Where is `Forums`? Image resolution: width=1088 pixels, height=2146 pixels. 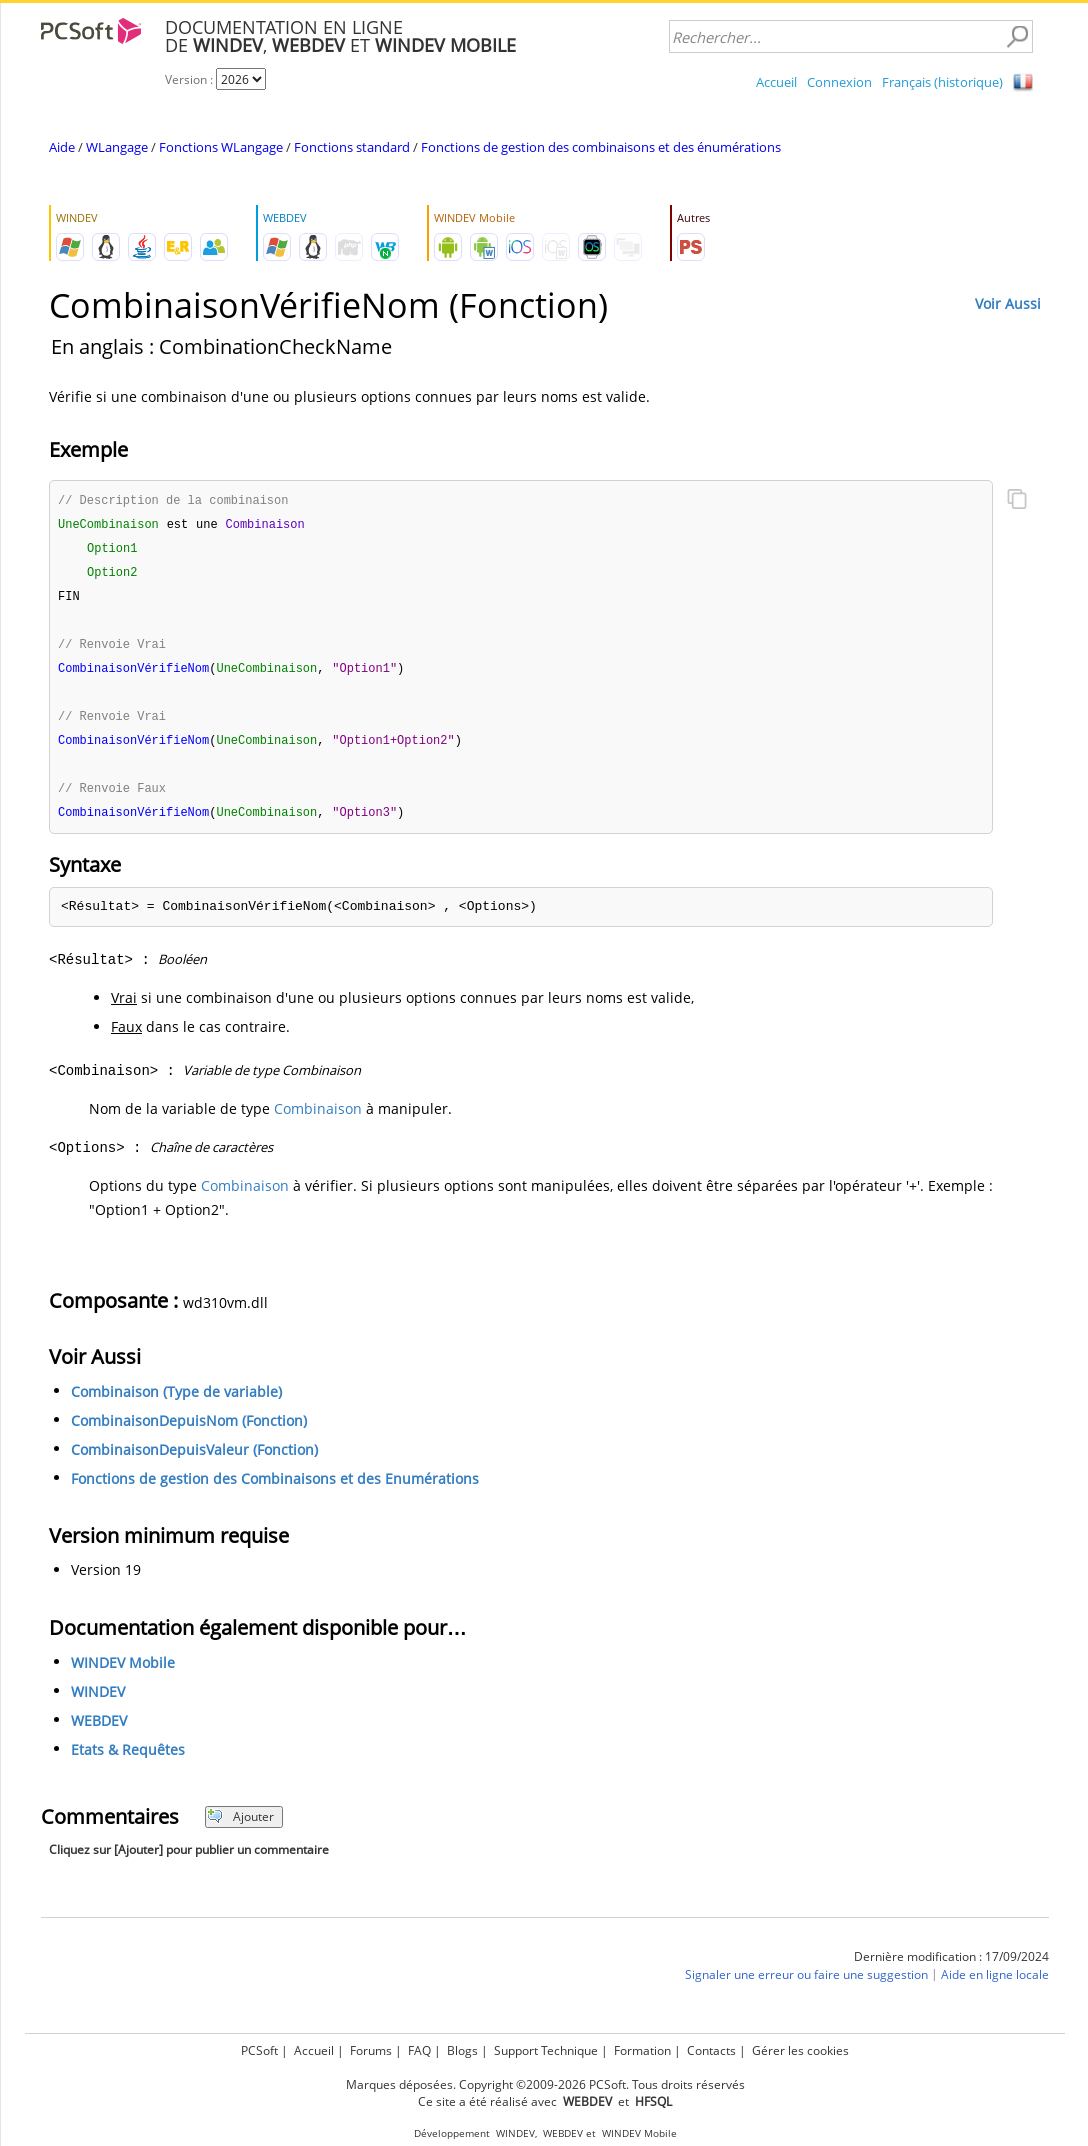
Forums is located at coordinates (371, 2050).